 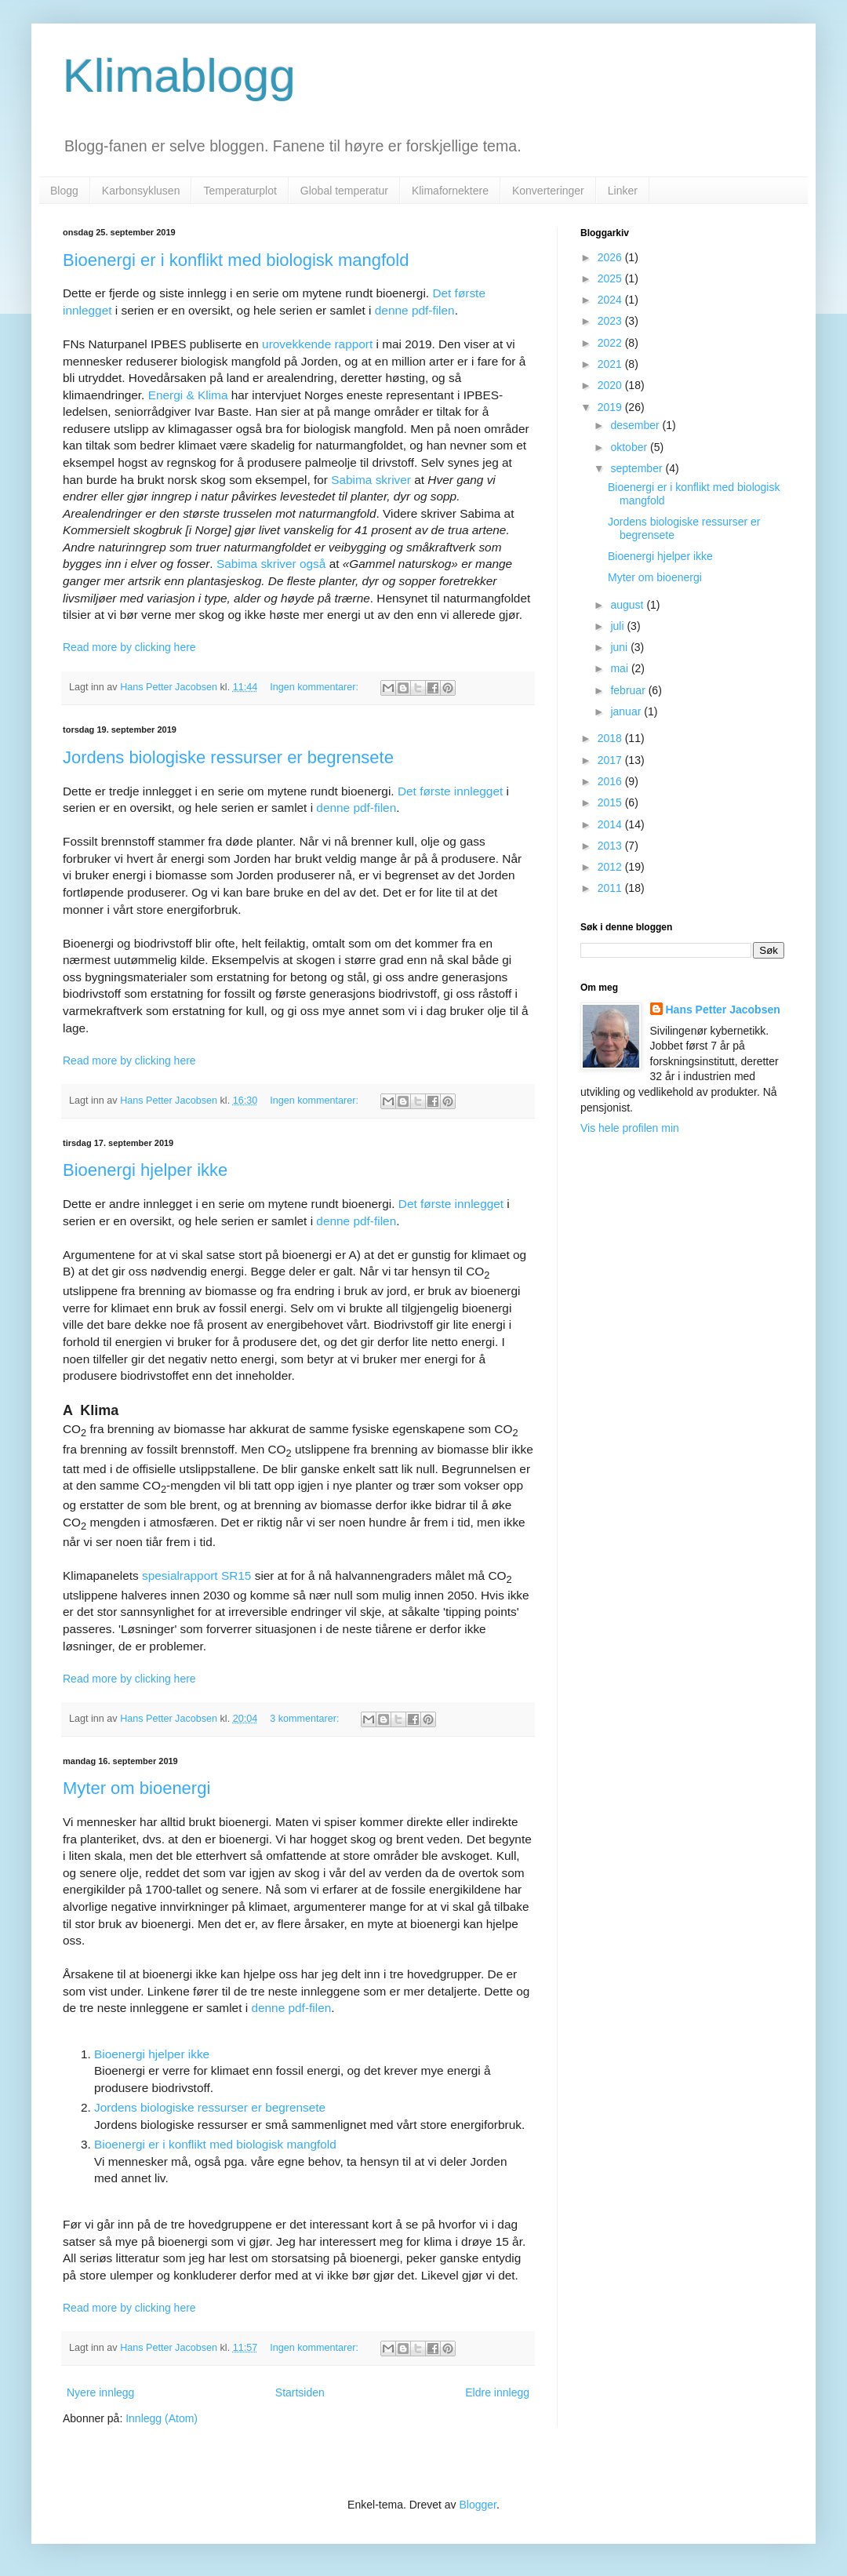 I want to click on februar, so click(x=629, y=690).